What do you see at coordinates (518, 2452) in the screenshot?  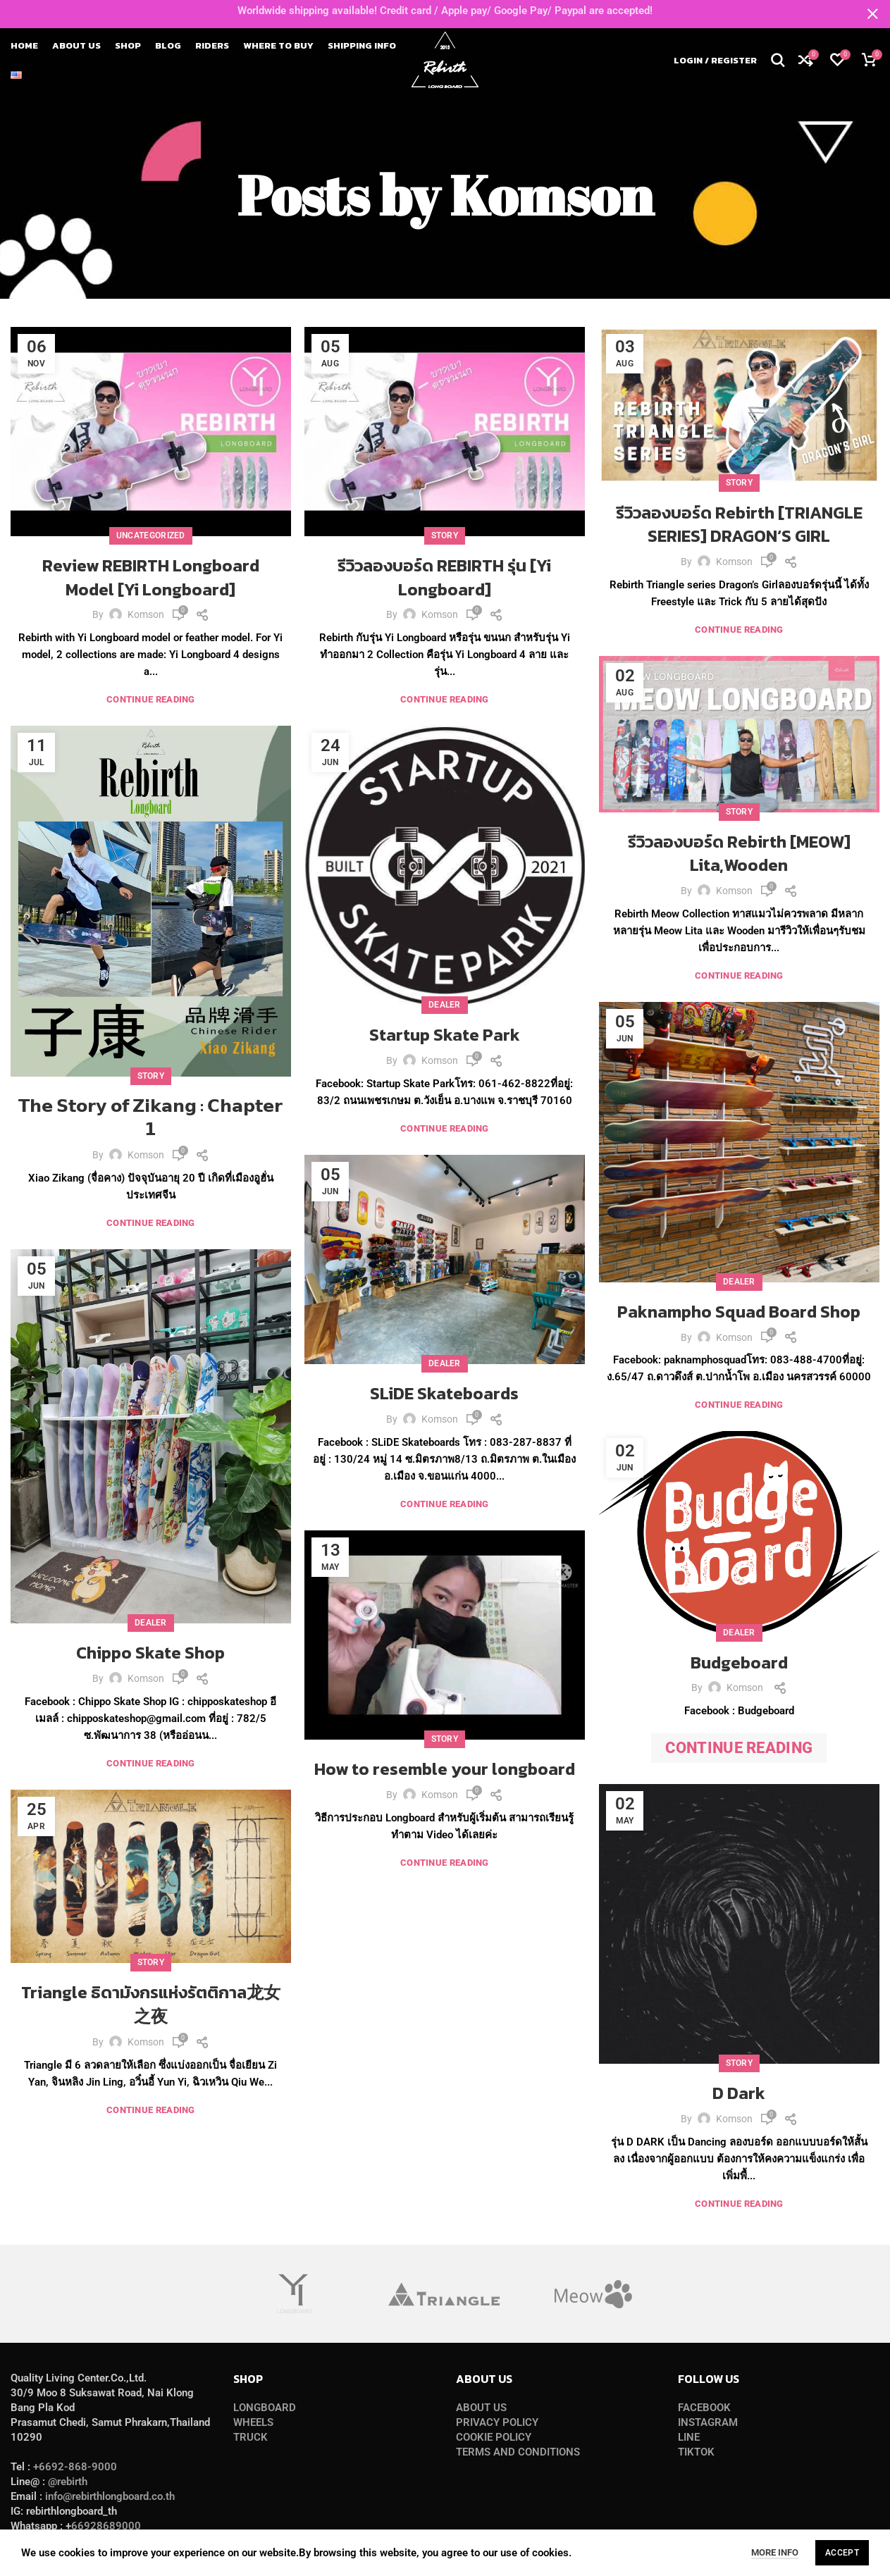 I see `TERMS AND CONDITIONS` at bounding box center [518, 2452].